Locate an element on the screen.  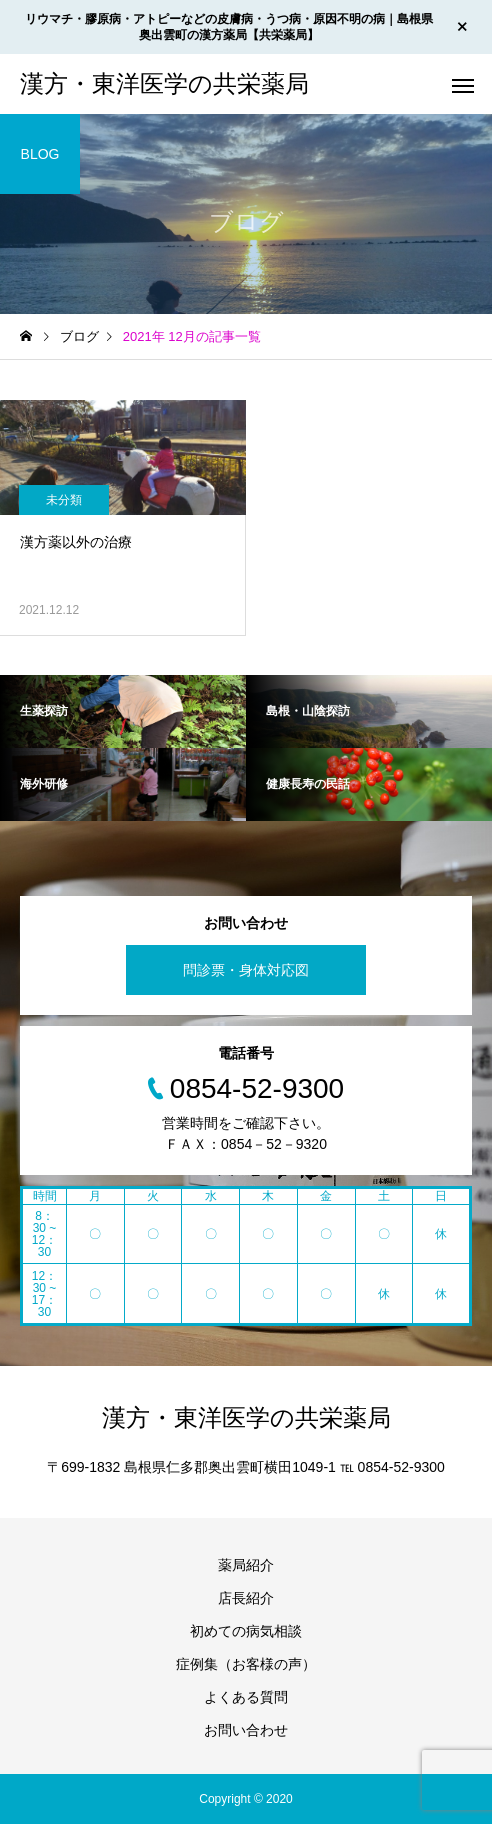
症例集（お客様の声） is located at coordinates (246, 1664).